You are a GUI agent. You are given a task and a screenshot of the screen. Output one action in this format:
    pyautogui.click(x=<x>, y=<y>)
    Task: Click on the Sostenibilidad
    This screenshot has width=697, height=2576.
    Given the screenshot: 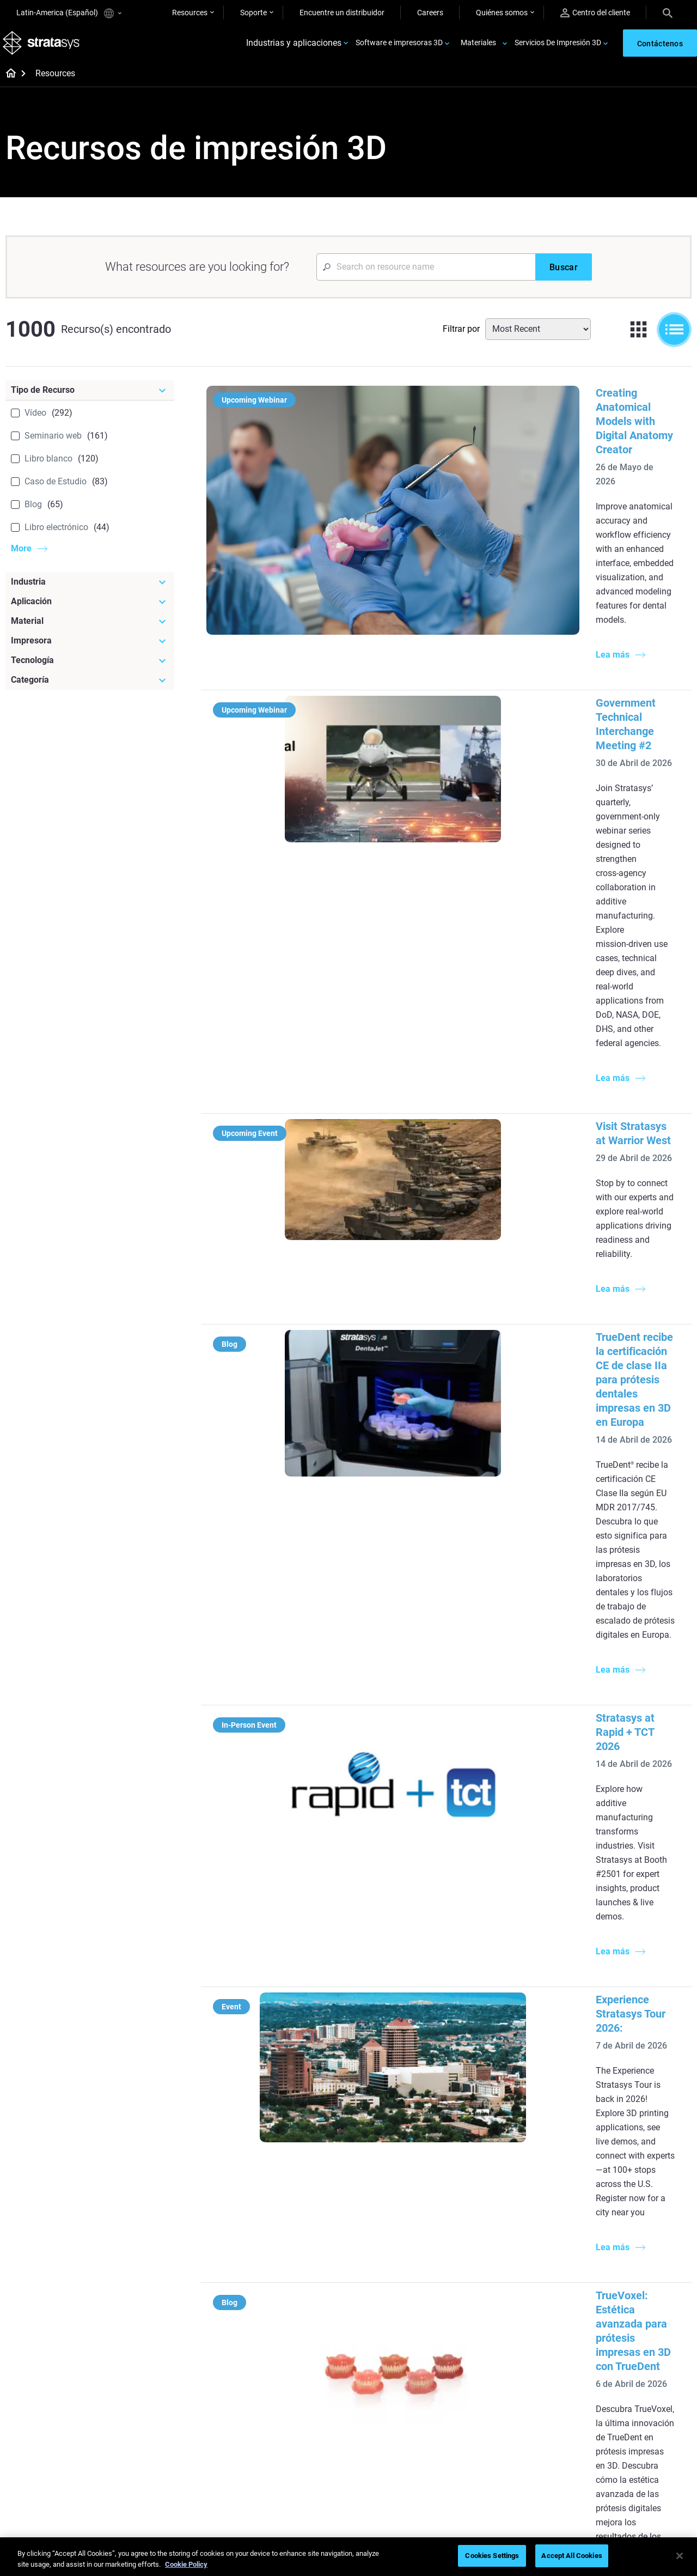 What is the action you would take?
    pyautogui.click(x=613, y=2463)
    